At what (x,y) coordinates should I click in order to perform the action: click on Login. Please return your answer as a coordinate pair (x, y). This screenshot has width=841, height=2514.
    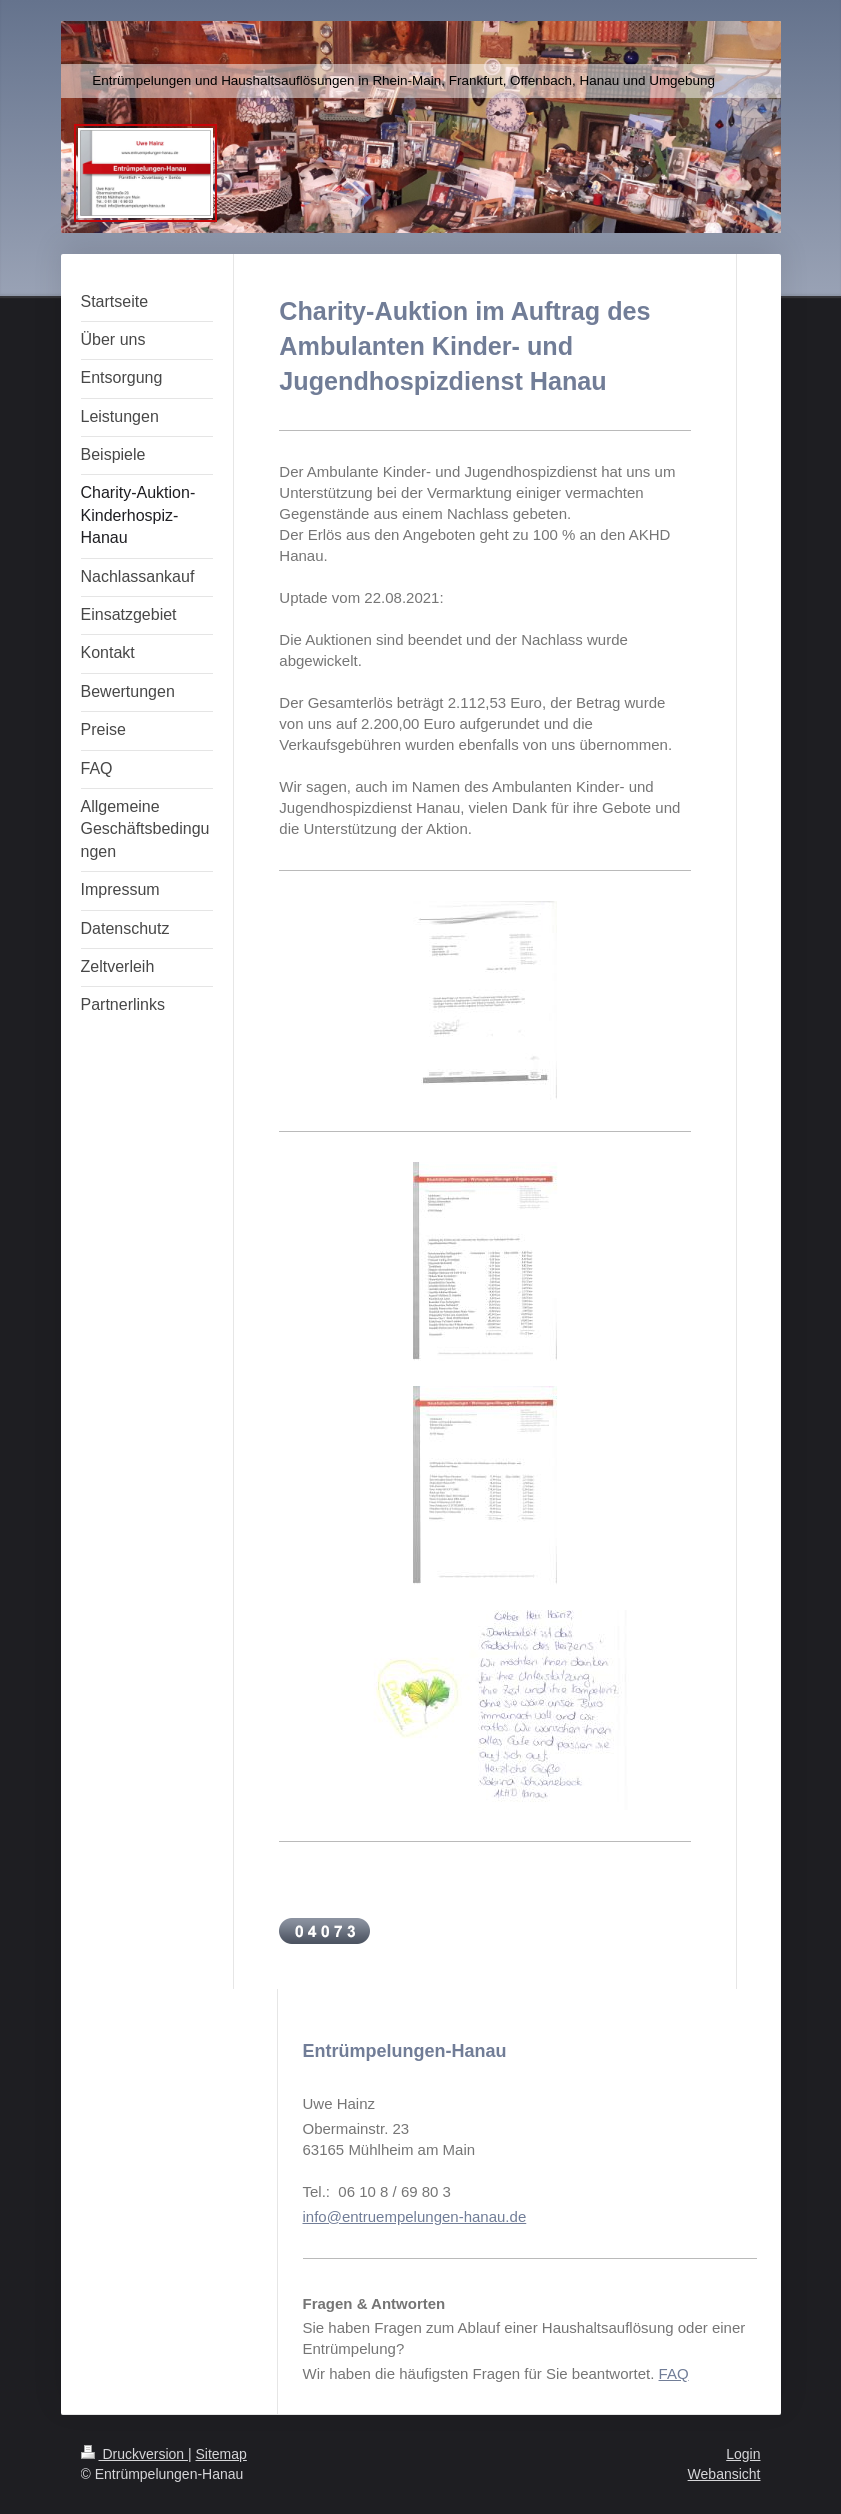
    Looking at the image, I should click on (743, 2454).